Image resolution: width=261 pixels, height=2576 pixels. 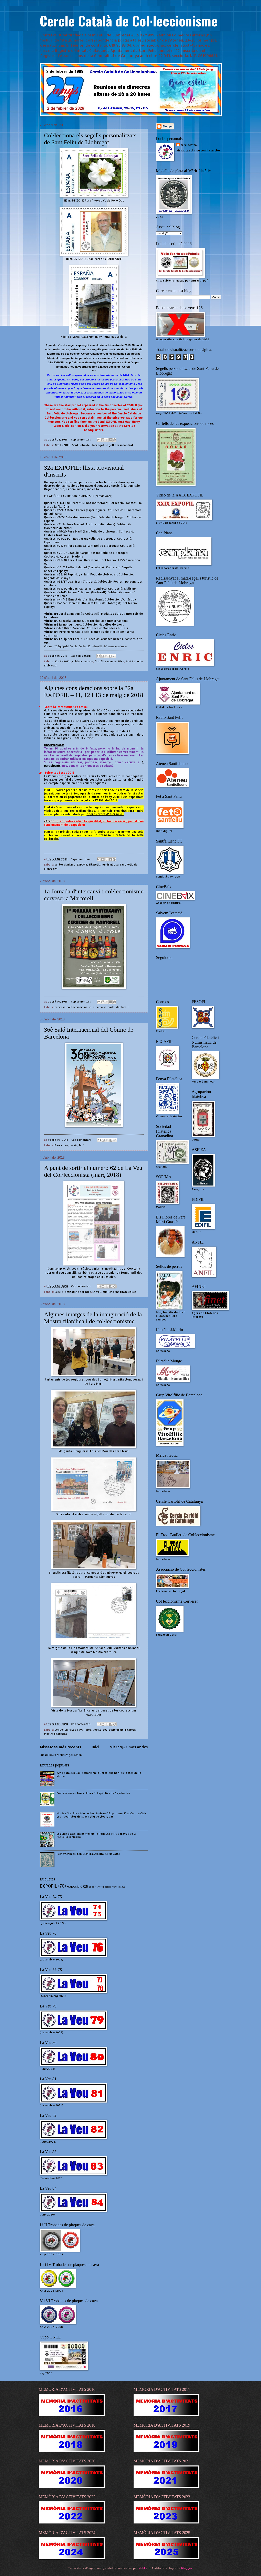 I want to click on Visualitza el meu perfil complet, so click(x=198, y=150).